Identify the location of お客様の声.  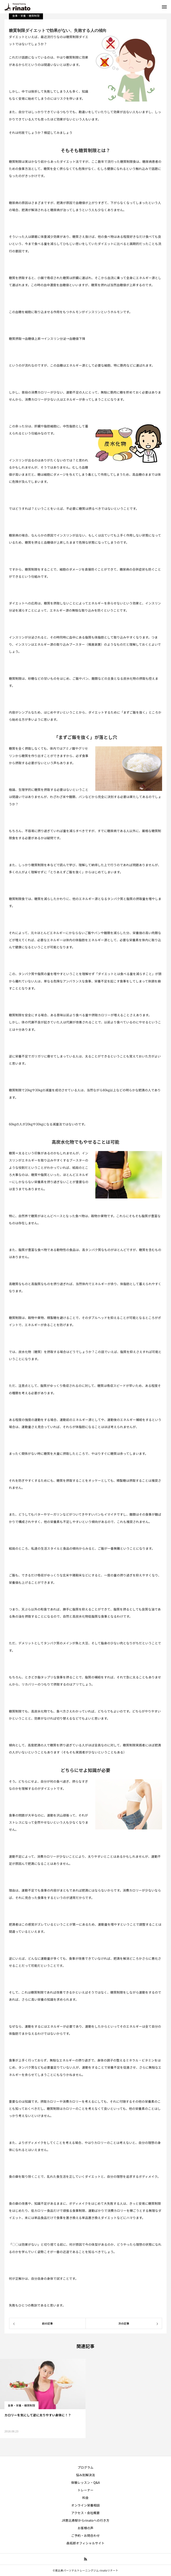
(85, 2528).